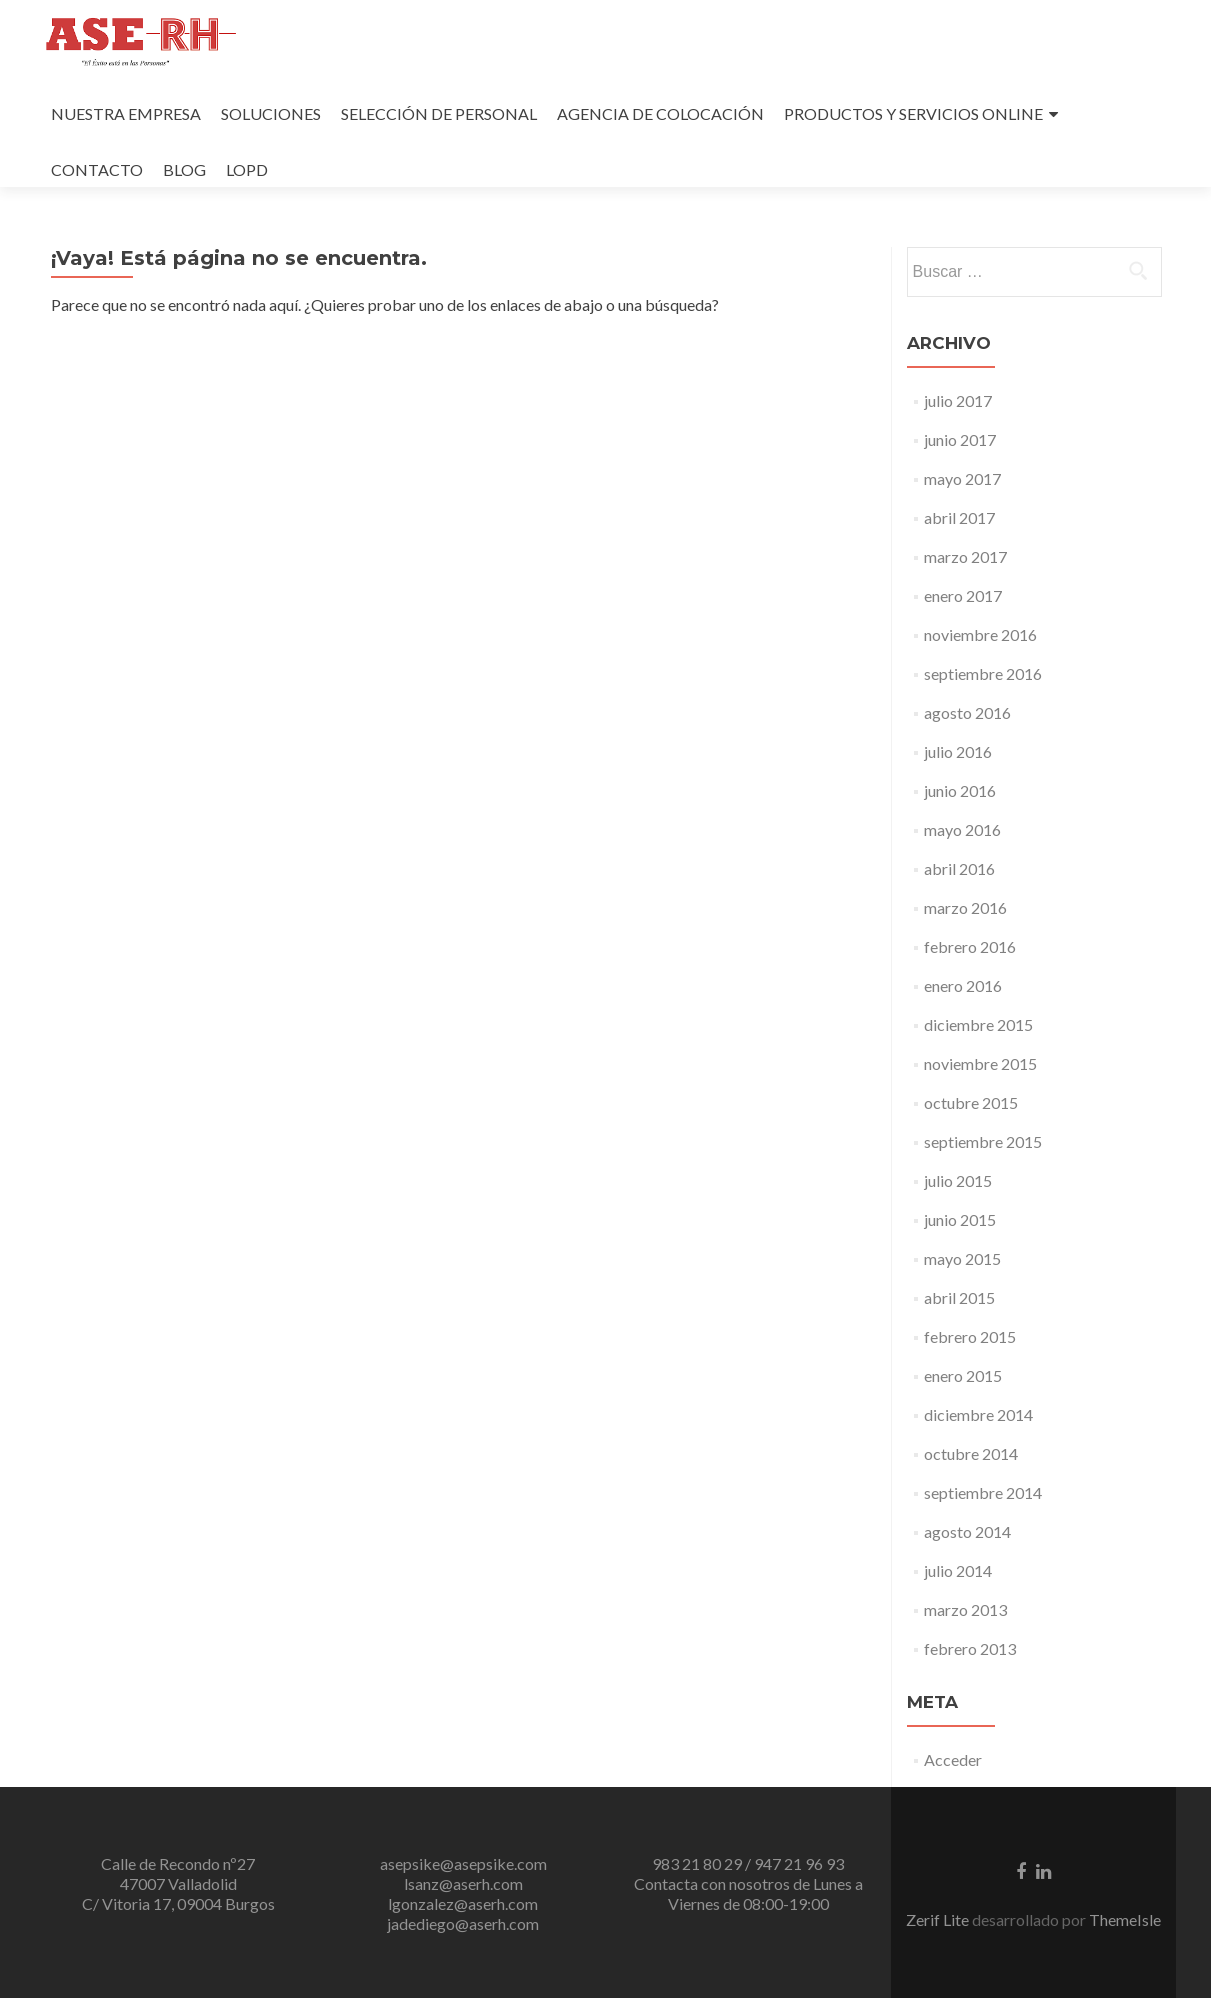 Image resolution: width=1211 pixels, height=1998 pixels. I want to click on diciembre 2014, so click(978, 1414).